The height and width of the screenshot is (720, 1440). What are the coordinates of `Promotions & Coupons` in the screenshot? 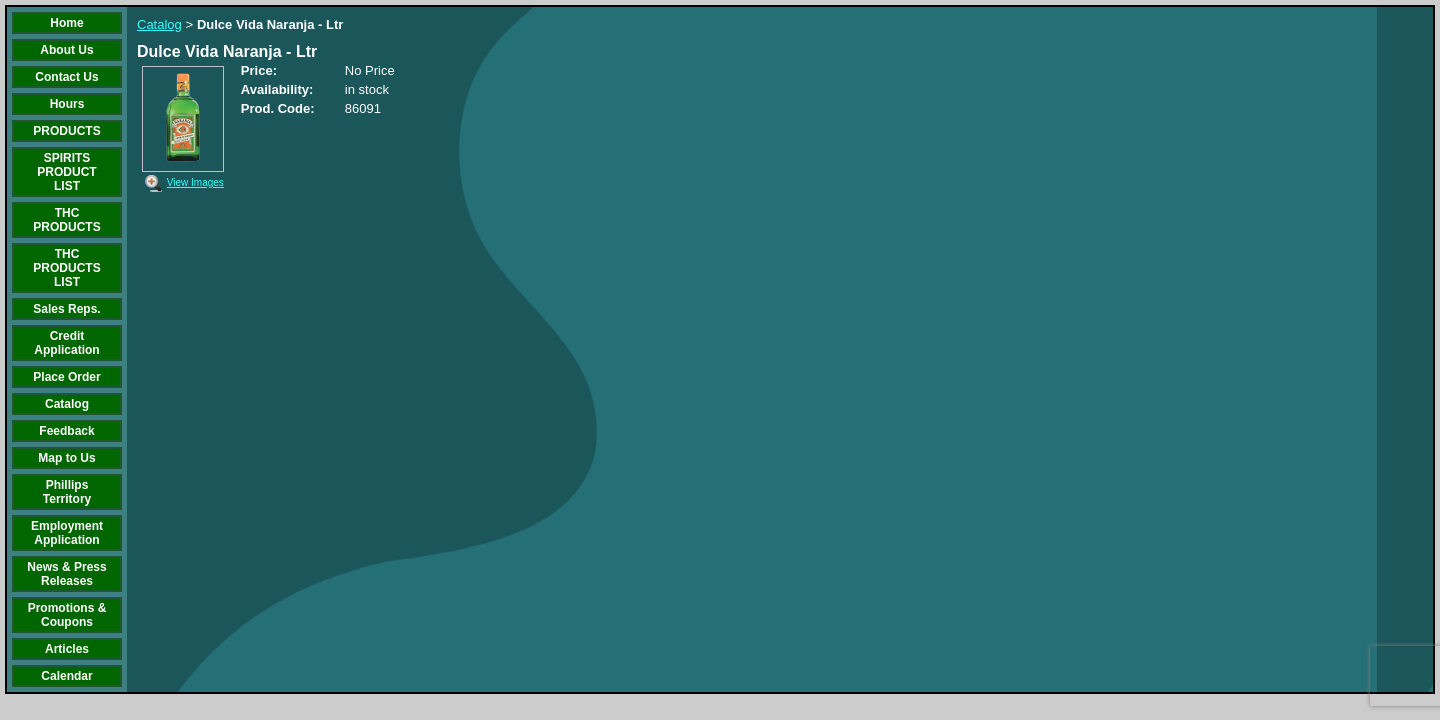 It's located at (67, 615).